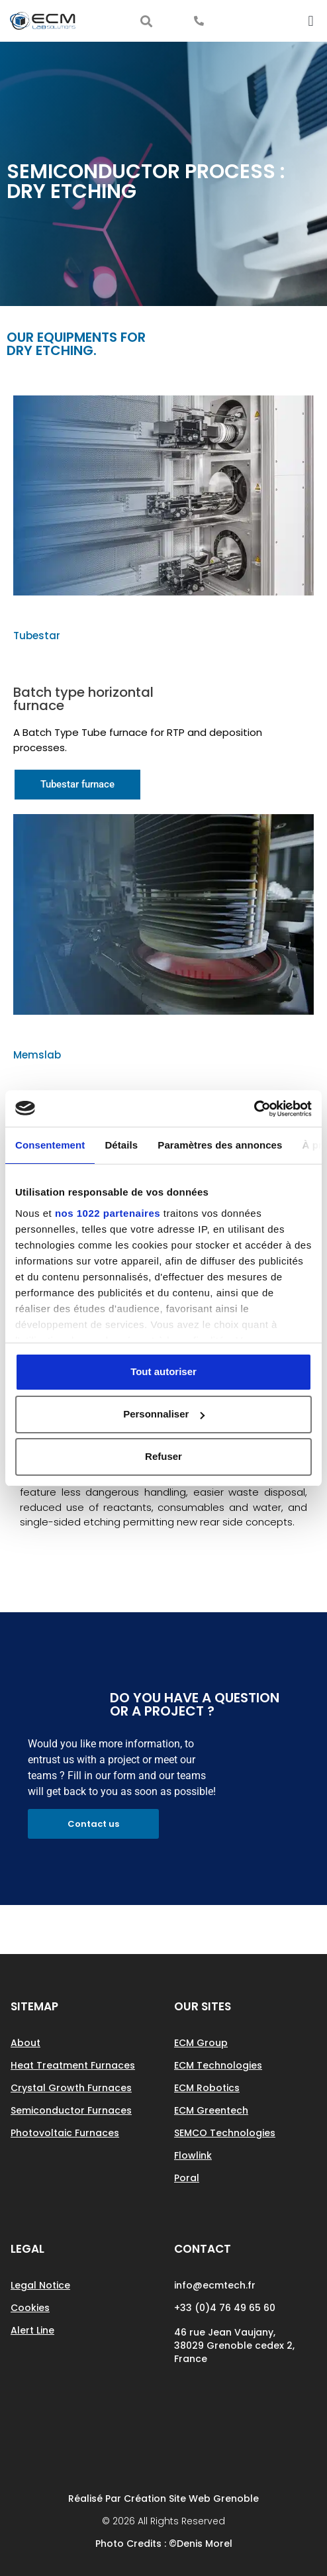  Describe the element at coordinates (193, 2155) in the screenshot. I see `Flowlink` at that location.